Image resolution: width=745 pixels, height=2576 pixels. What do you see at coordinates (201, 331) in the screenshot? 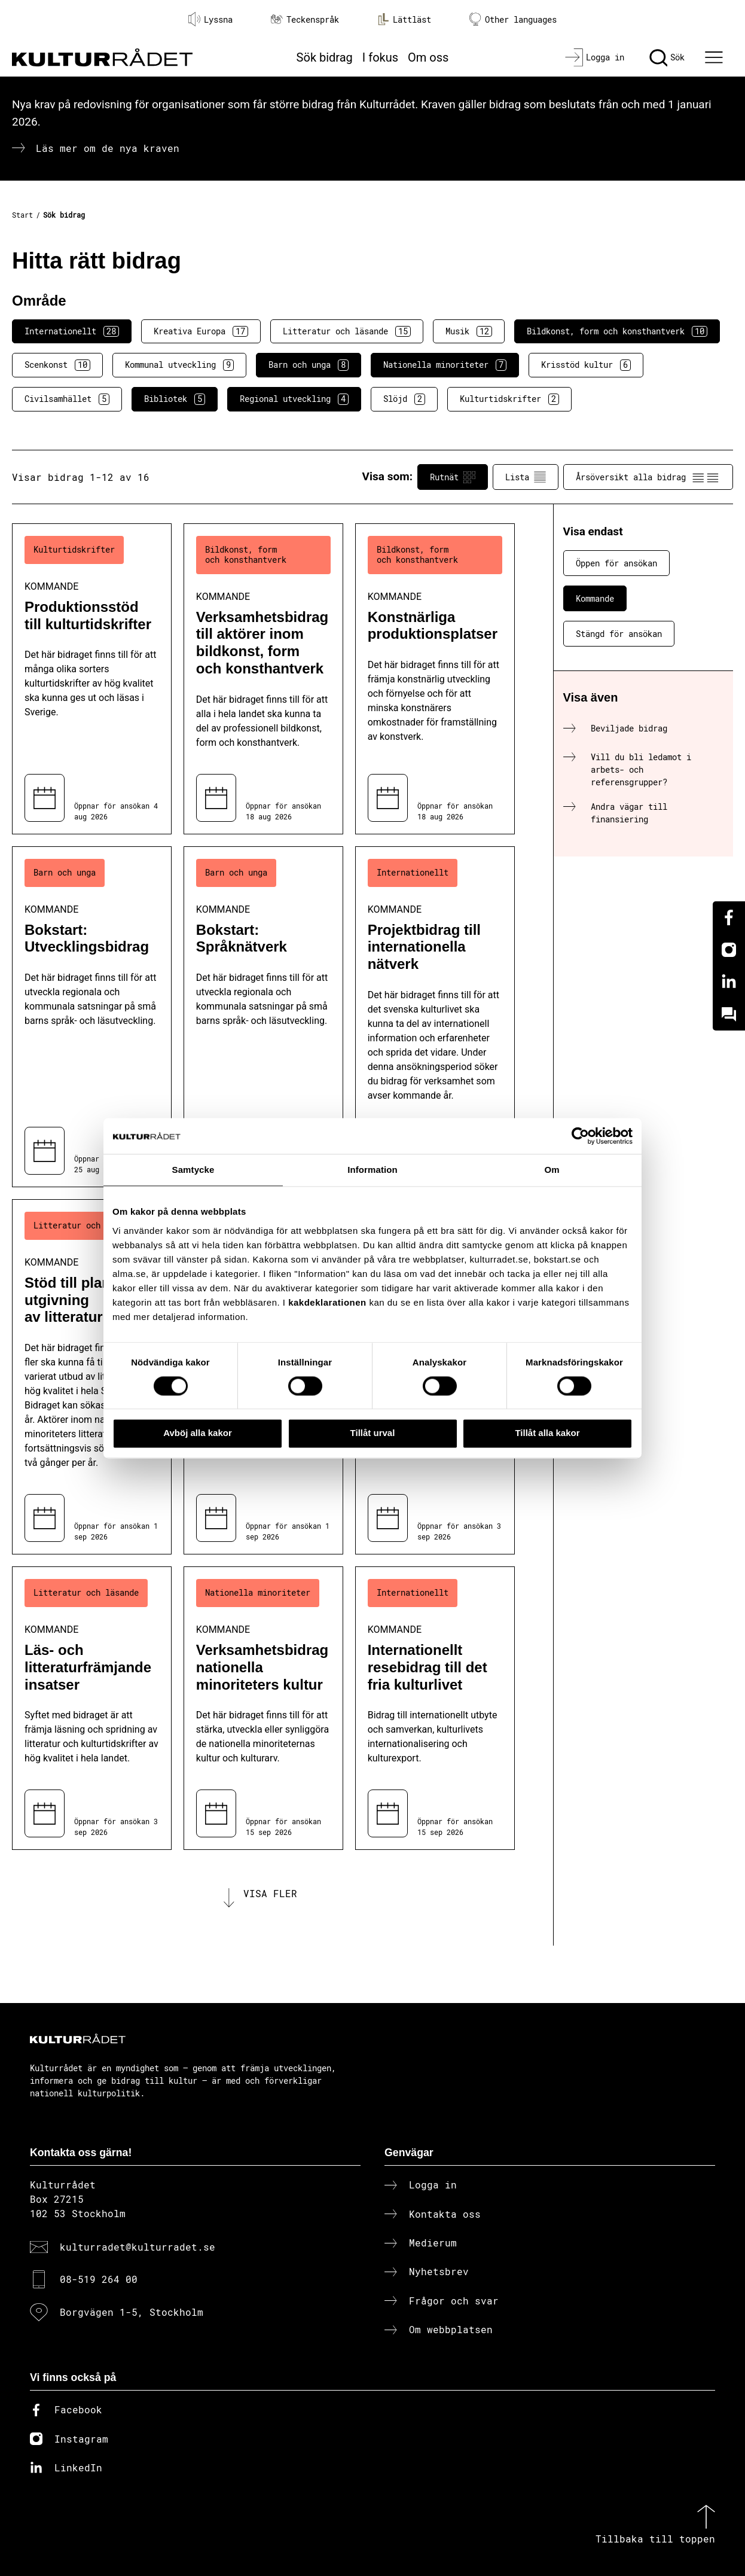
I see `Kreativa Europa` at bounding box center [201, 331].